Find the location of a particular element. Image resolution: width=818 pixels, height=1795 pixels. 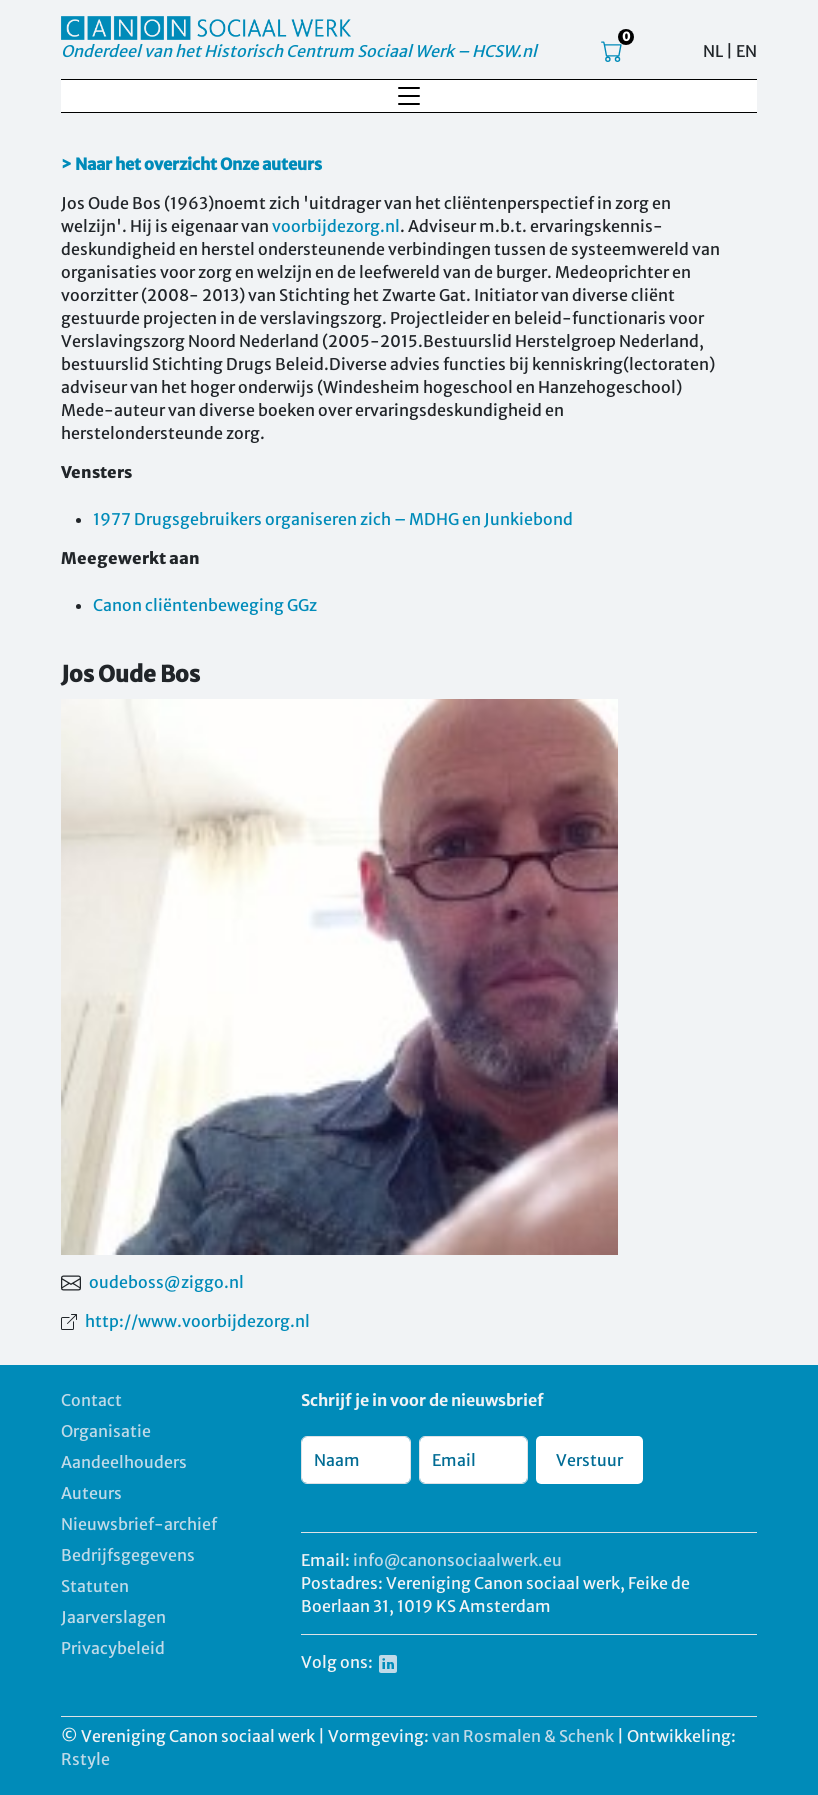

1977 Drugsgebruikers organiseren zich – MDHG en Junkiebond is located at coordinates (333, 519).